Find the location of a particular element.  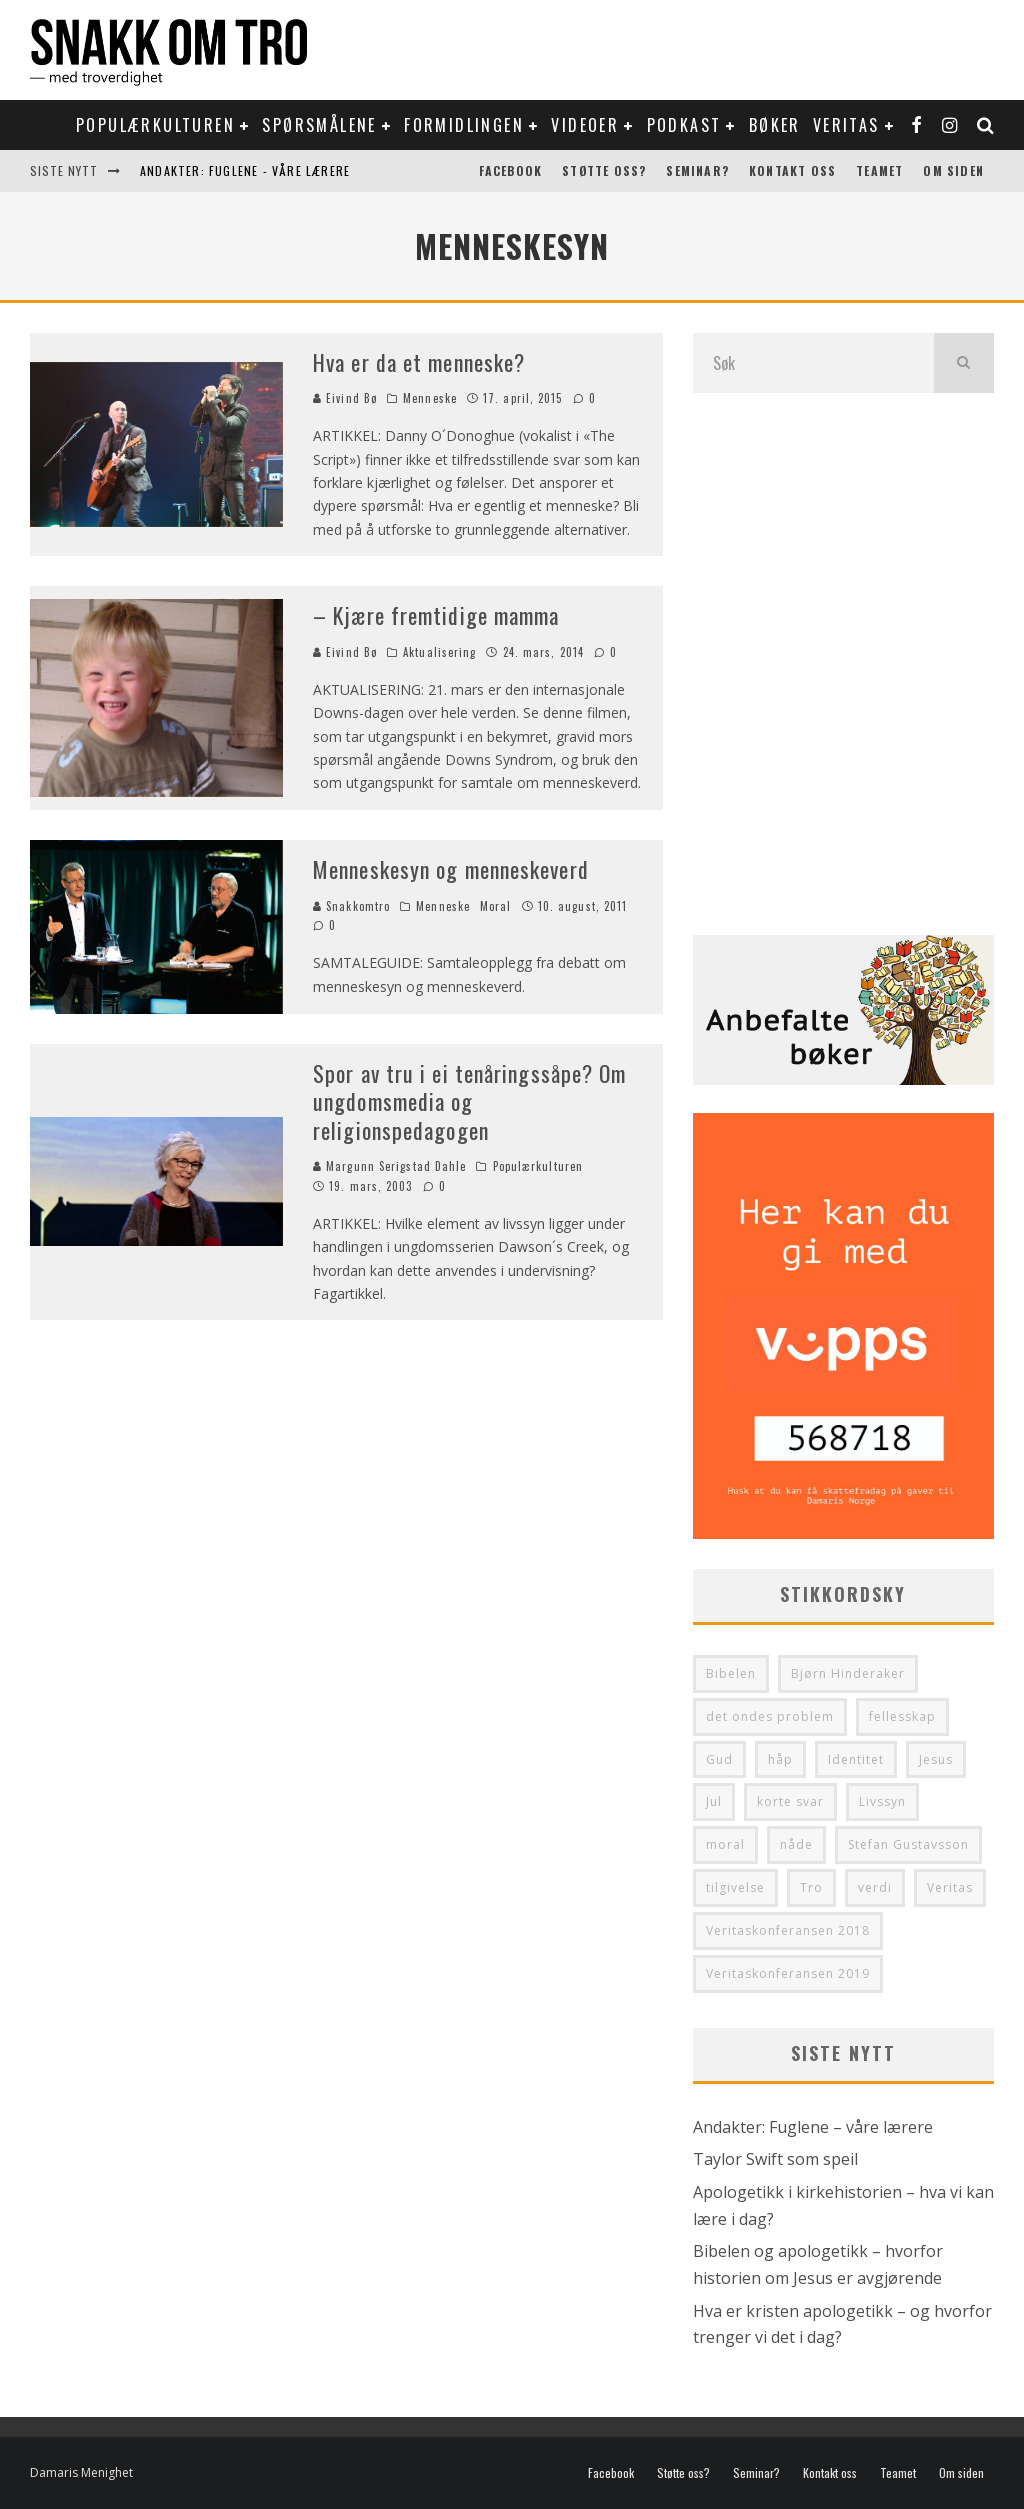

Seminar? is located at coordinates (697, 170).